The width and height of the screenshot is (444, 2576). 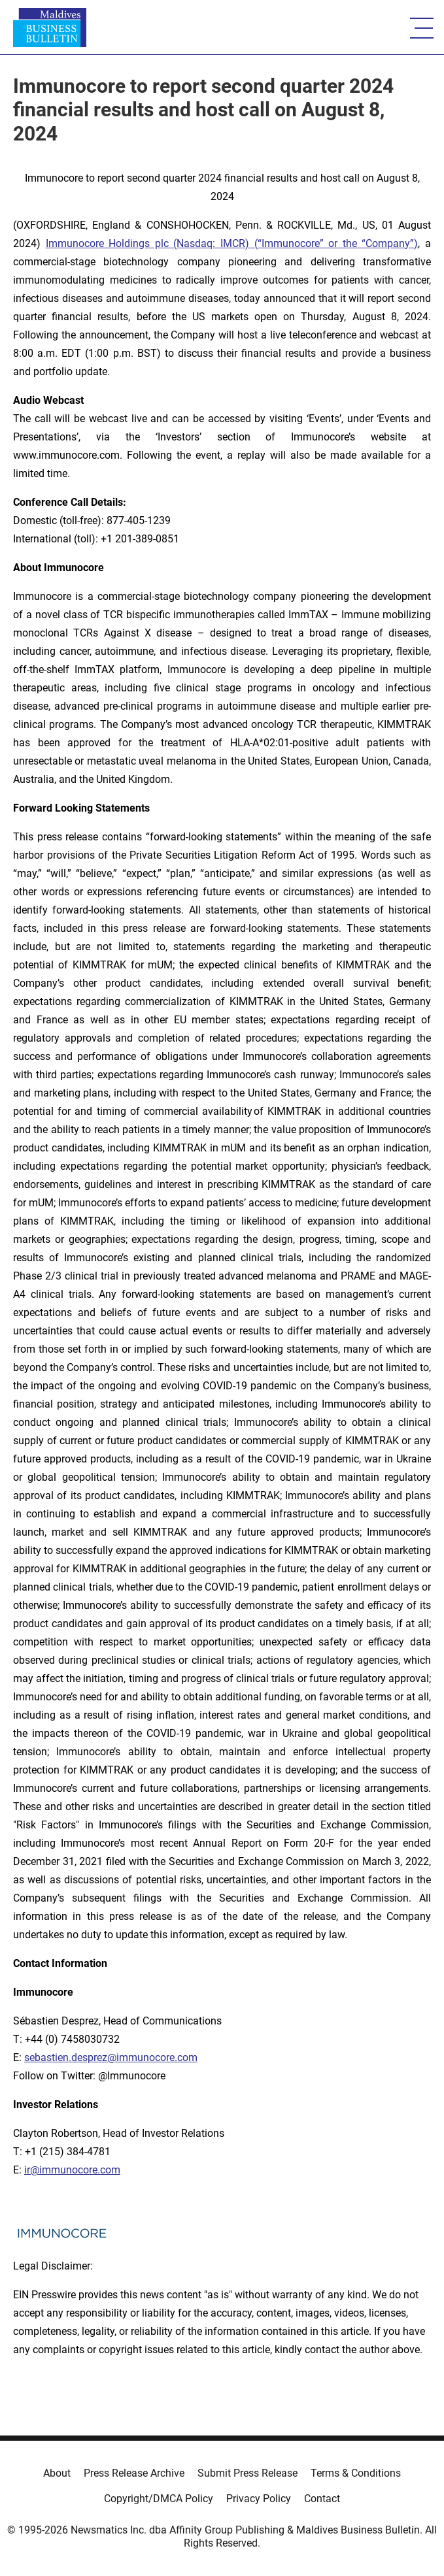 I want to click on Terms & Conditions, so click(x=356, y=2473).